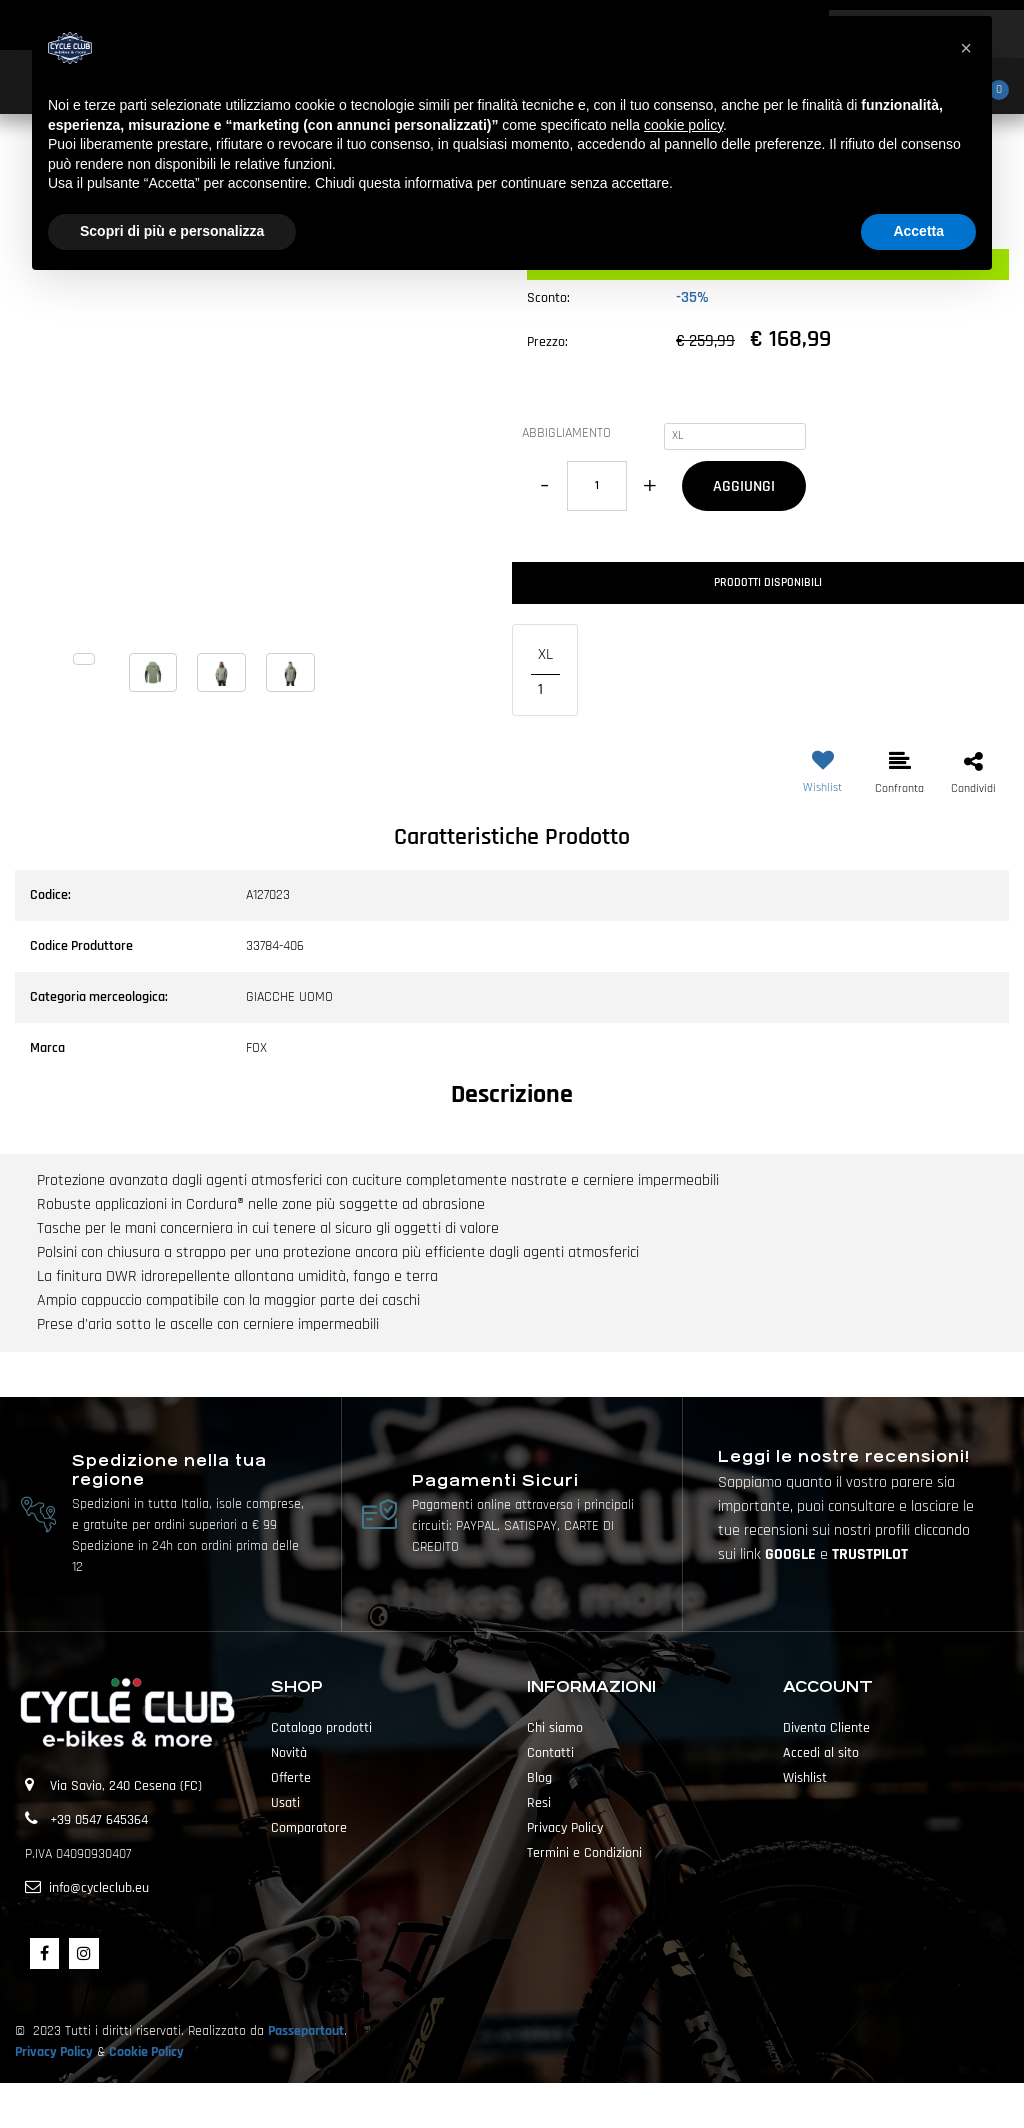 This screenshot has width=1024, height=2128. What do you see at coordinates (99, 1888) in the screenshot?
I see `info@cycleclub.eu` at bounding box center [99, 1888].